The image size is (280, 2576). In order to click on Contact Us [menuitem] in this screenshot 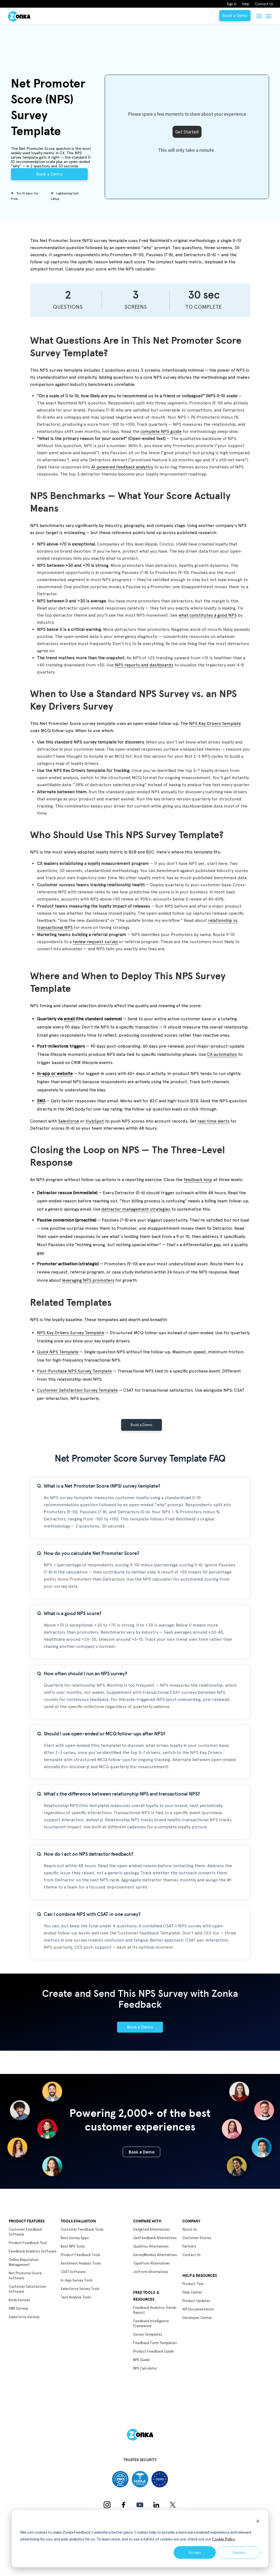, I will do `click(264, 4)`.